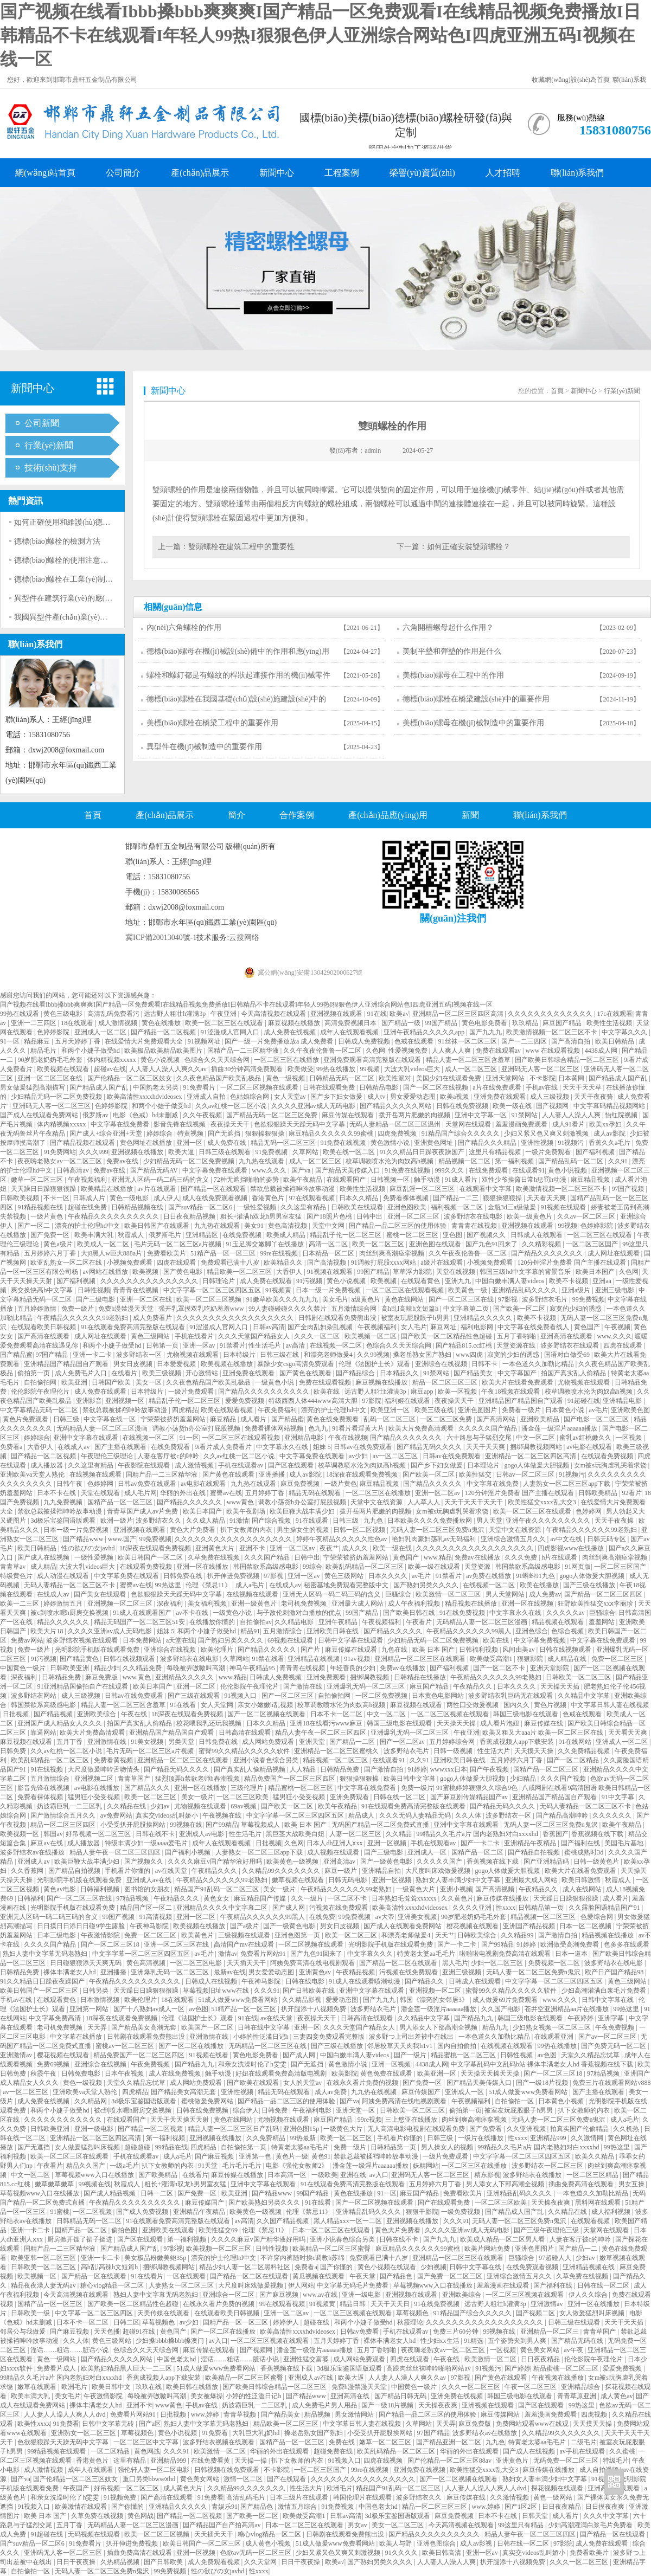  Describe the element at coordinates (342, 1078) in the screenshot. I see `日韩精品无码一区二区` at that location.